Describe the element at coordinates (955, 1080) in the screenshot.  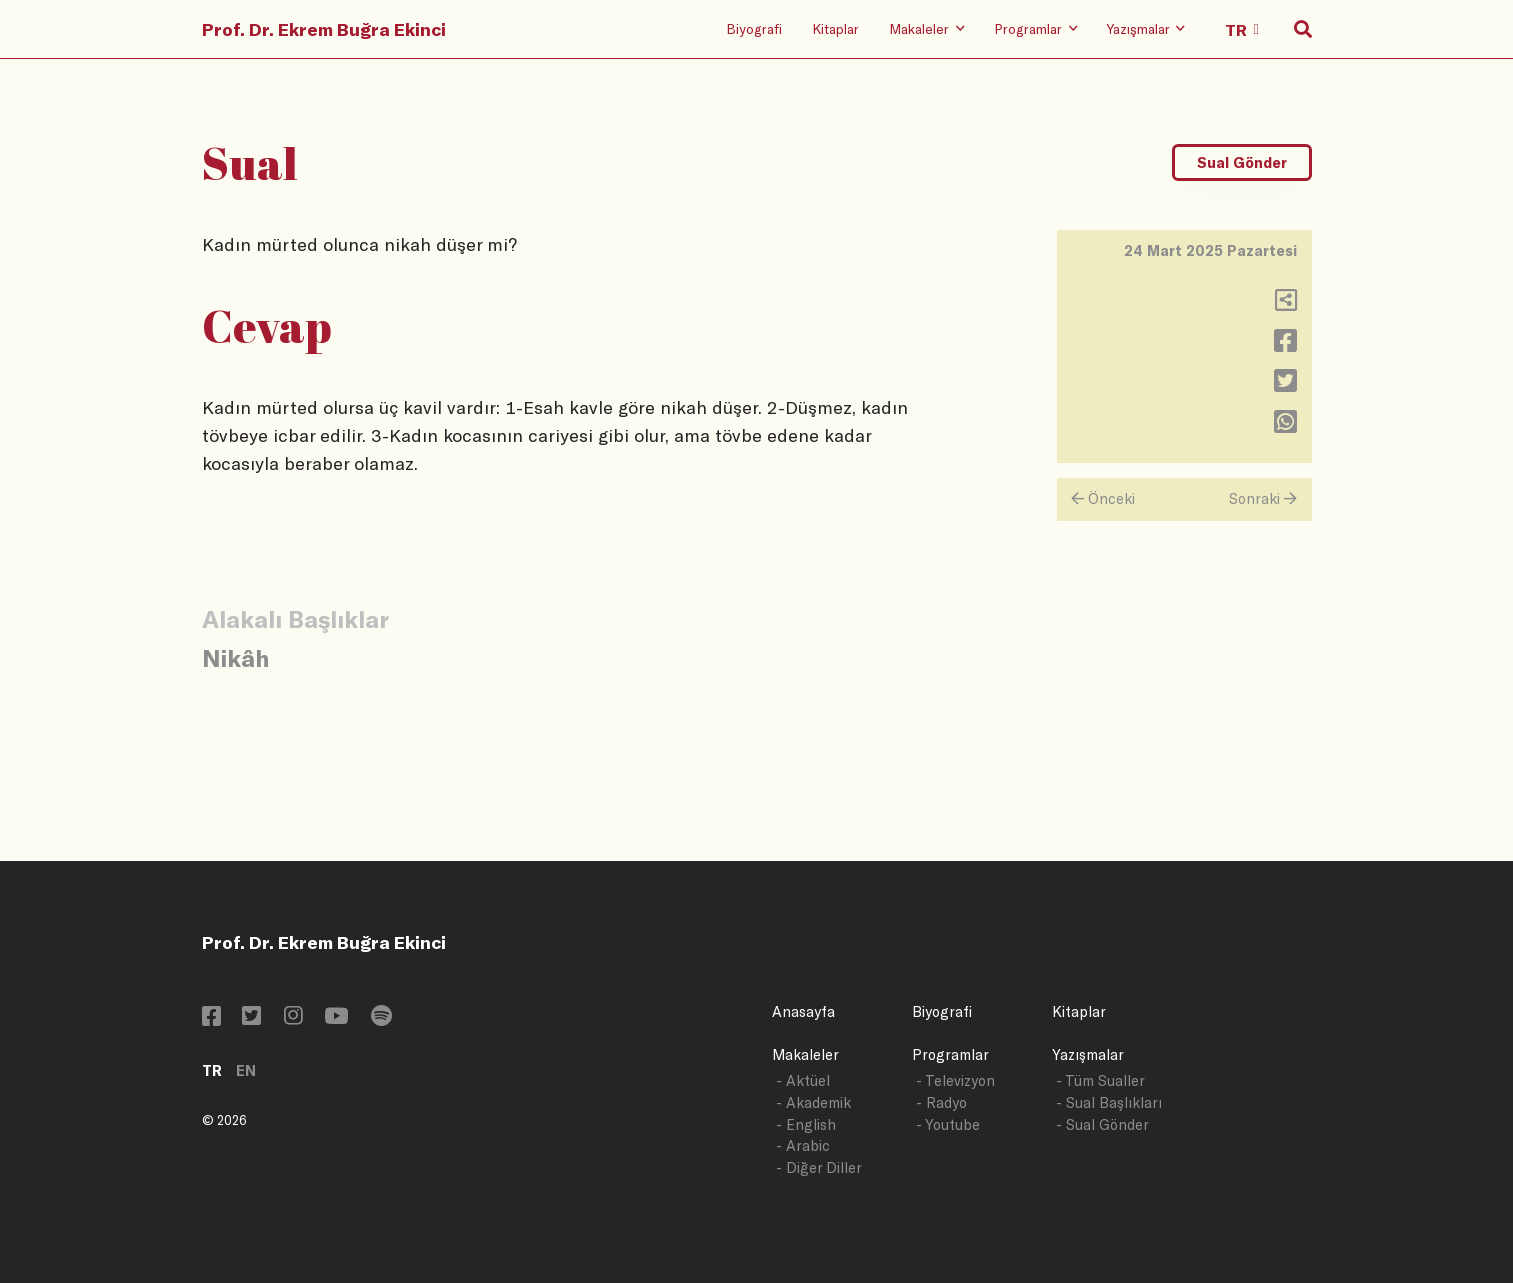
I see `- Televizyon` at that location.